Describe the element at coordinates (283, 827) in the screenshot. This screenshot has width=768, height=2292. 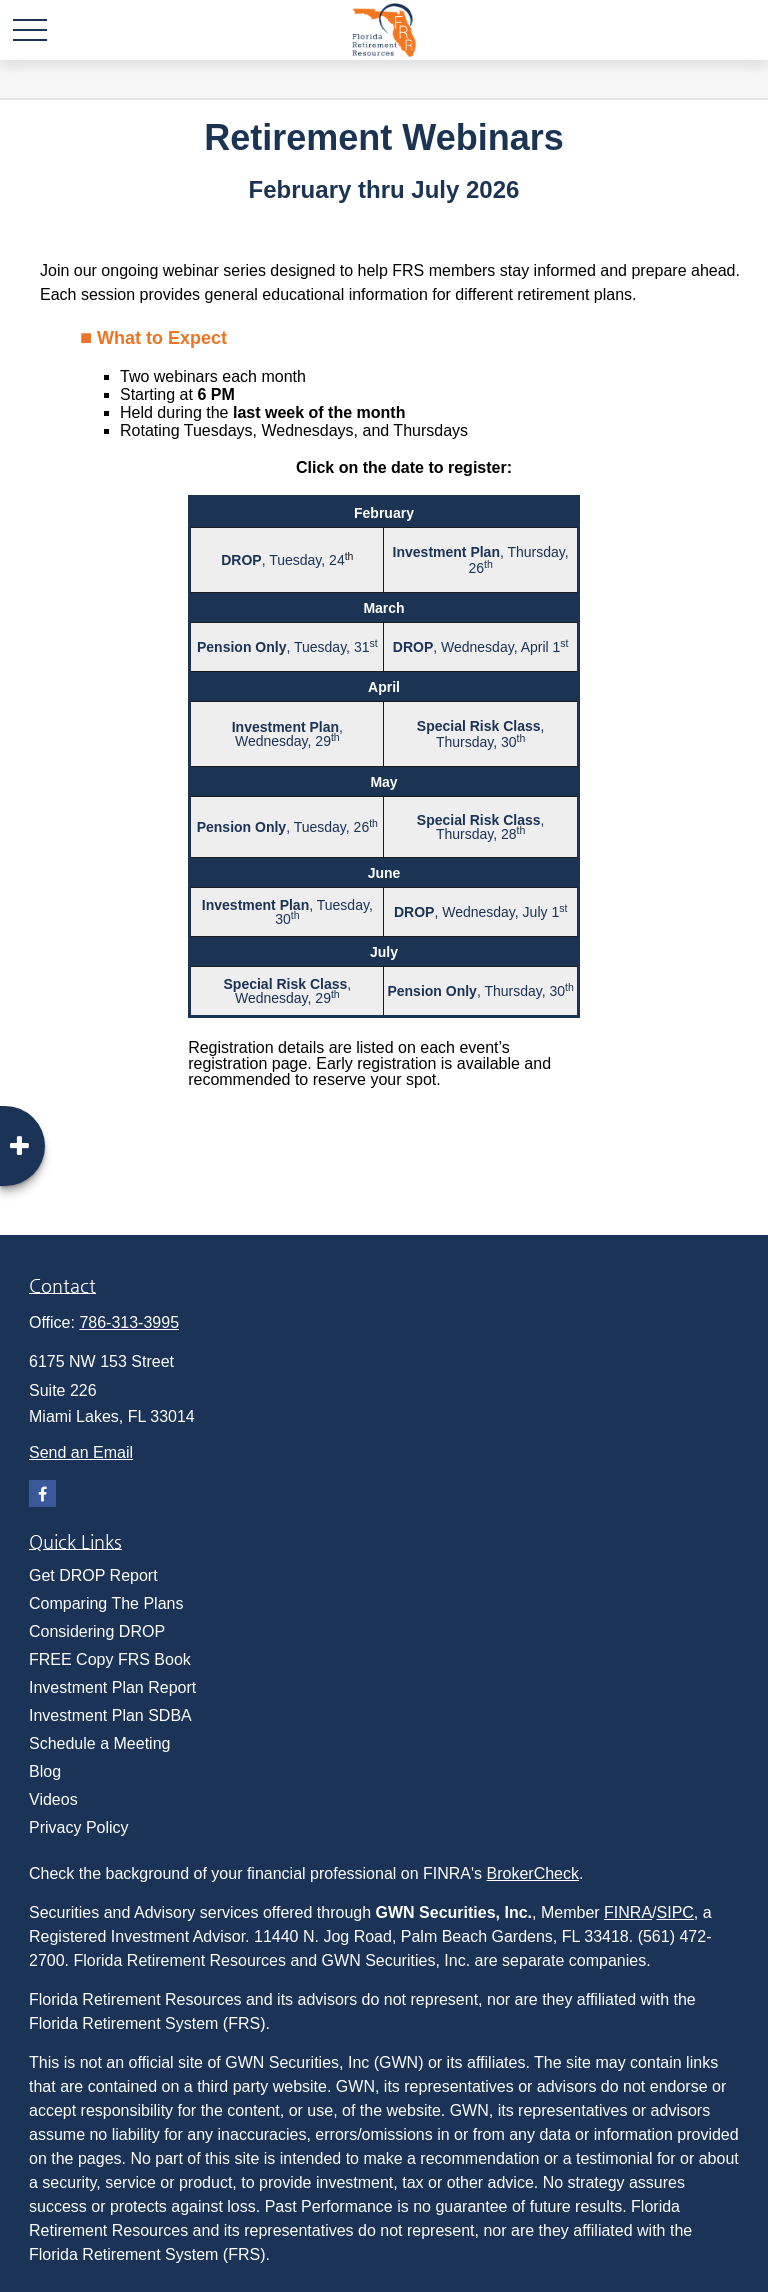
I see `, Tuesday, 26` at that location.